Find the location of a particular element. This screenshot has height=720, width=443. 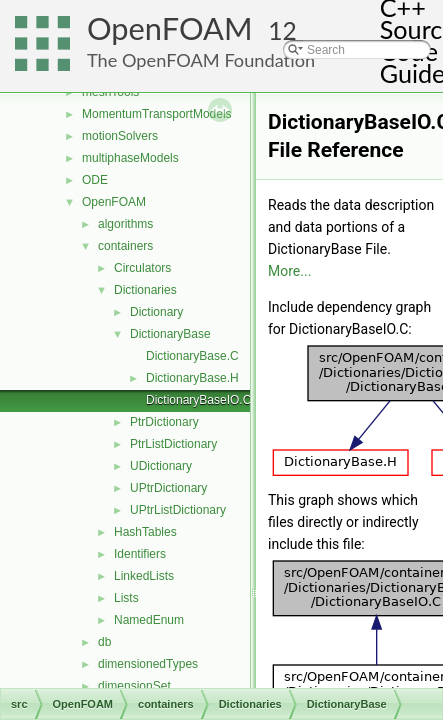

NamedEnum is located at coordinates (149, 620).